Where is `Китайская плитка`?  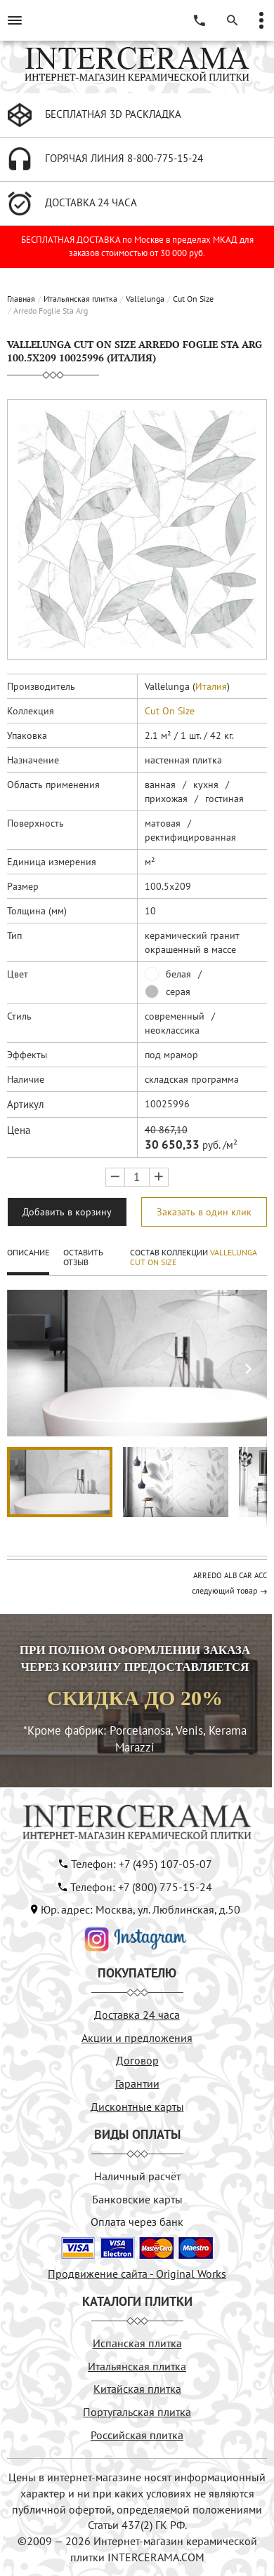 Китайская плитка is located at coordinates (137, 2389).